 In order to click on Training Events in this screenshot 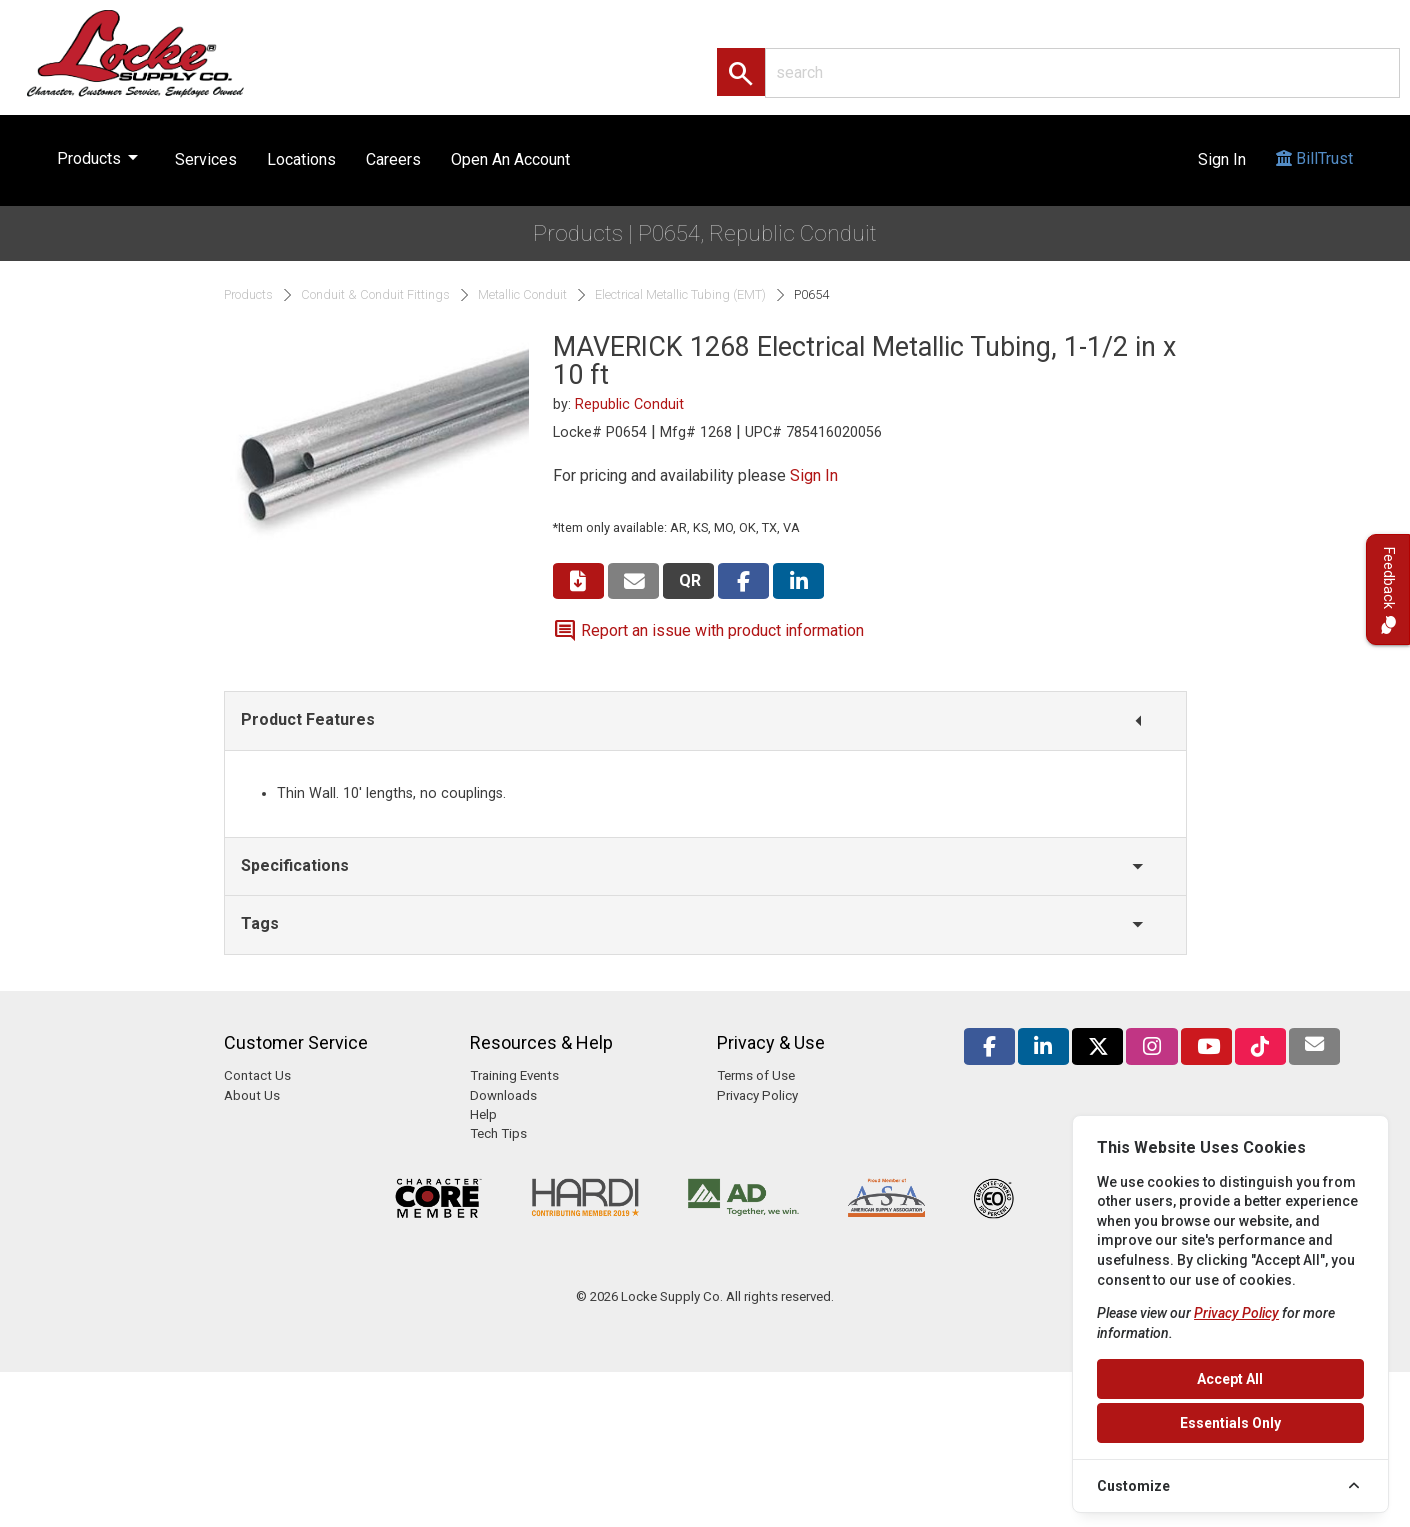, I will do `click(514, 1075)`.